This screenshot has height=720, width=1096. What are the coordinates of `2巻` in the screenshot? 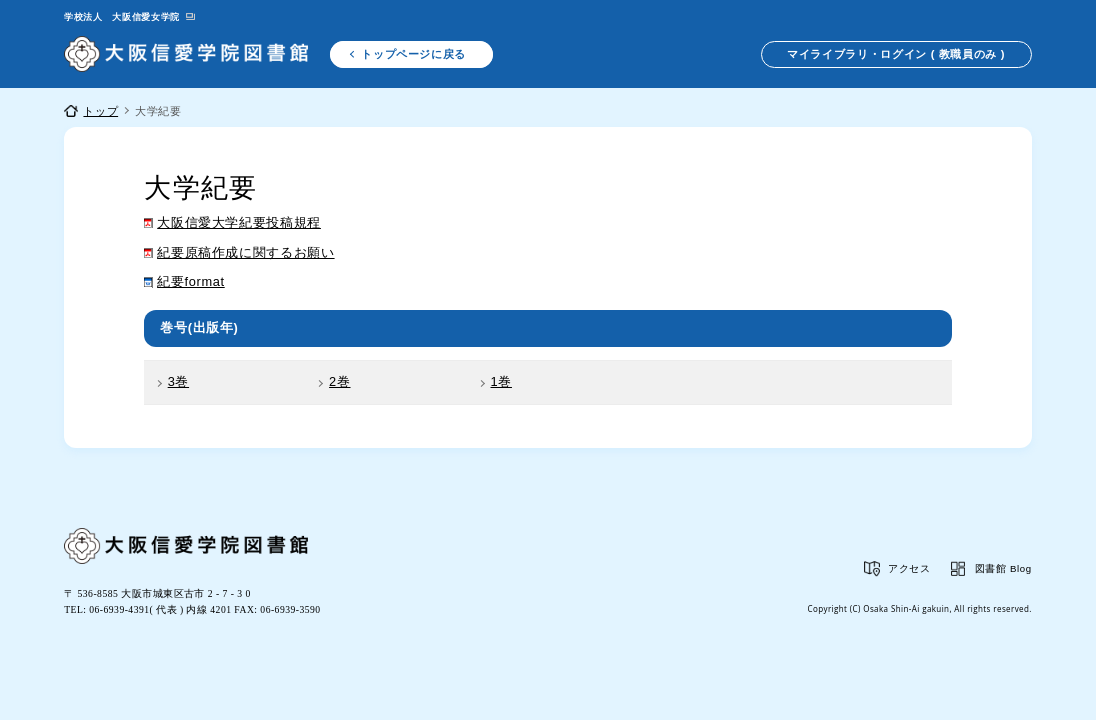 It's located at (339, 381).